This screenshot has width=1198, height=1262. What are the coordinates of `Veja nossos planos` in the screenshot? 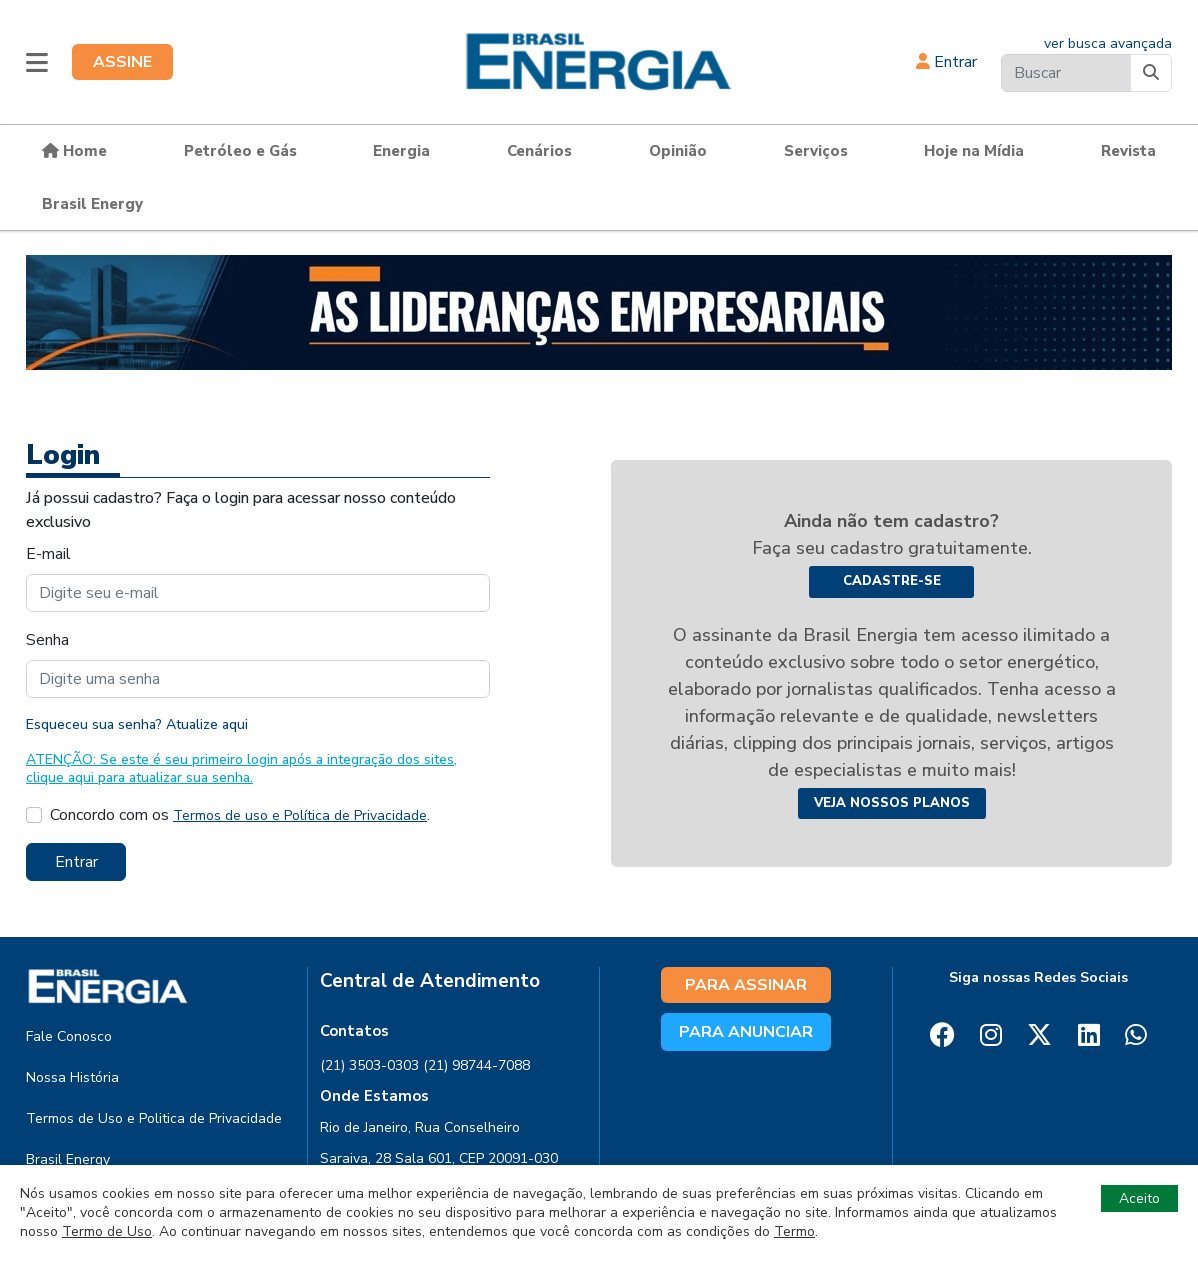 It's located at (892, 803).